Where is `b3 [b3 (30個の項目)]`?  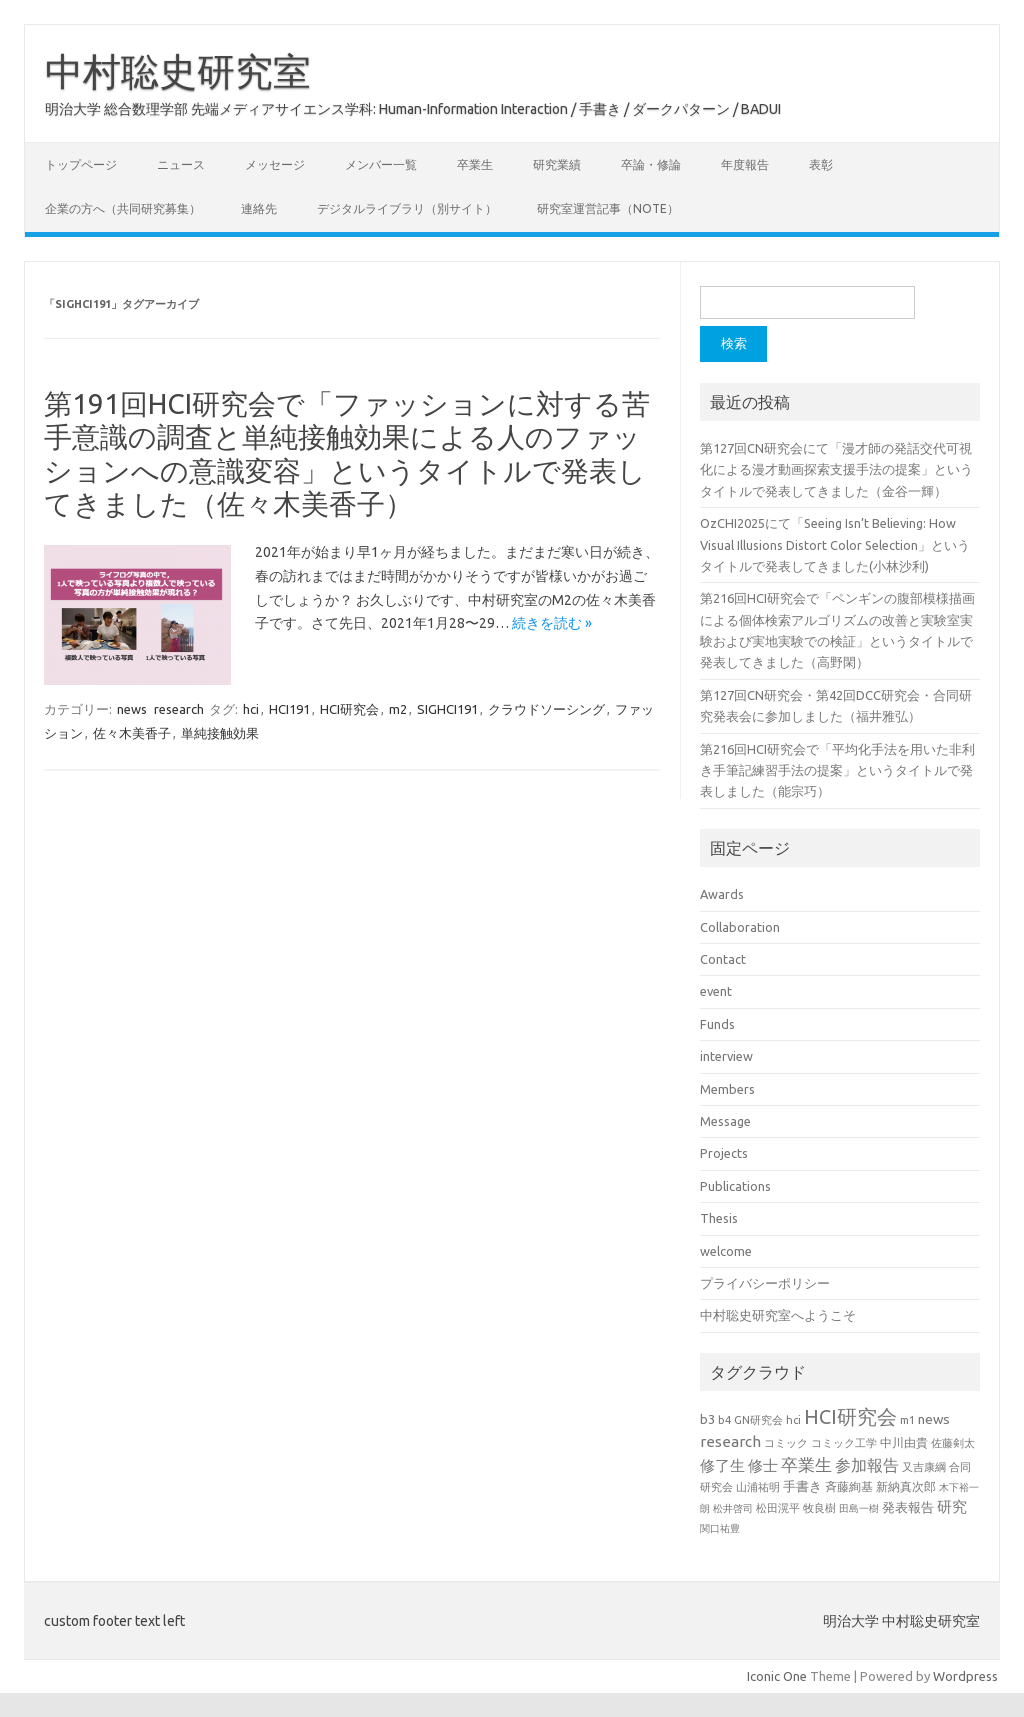
b3 [b3 (30個の項目)] is located at coordinates (707, 1419).